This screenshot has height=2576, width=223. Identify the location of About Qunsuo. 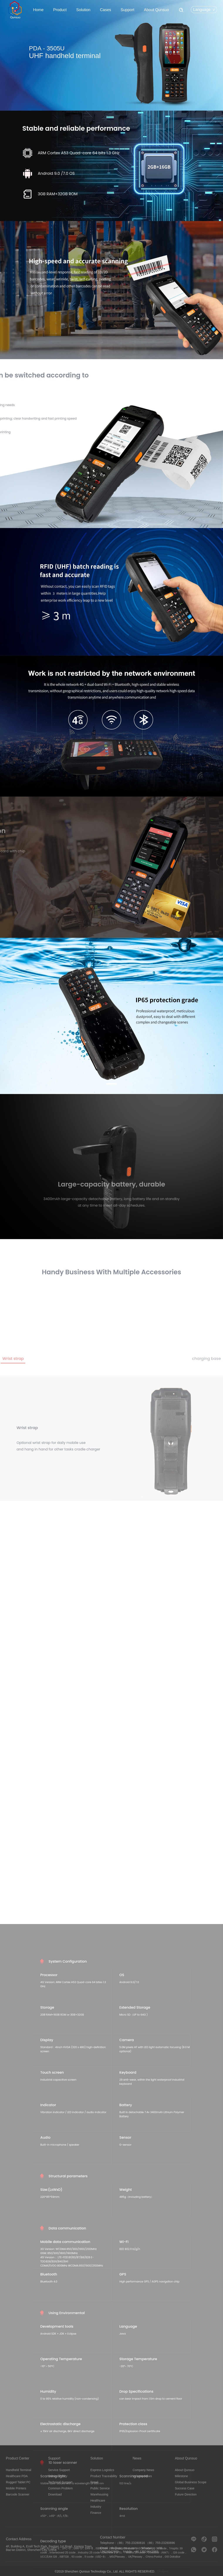
(156, 10).